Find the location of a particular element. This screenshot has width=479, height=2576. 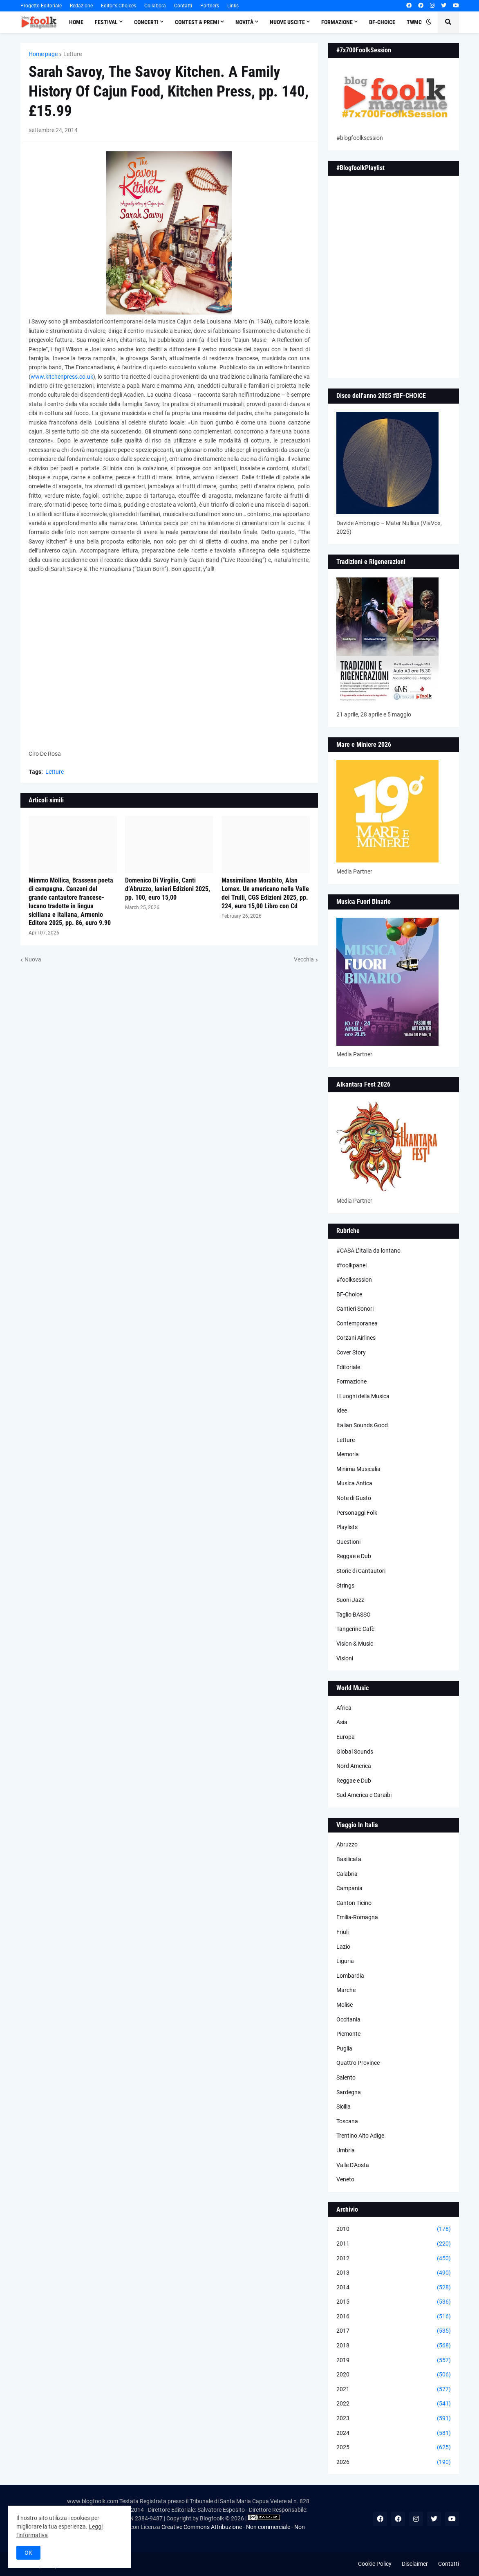

2016 is located at coordinates (393, 2317).